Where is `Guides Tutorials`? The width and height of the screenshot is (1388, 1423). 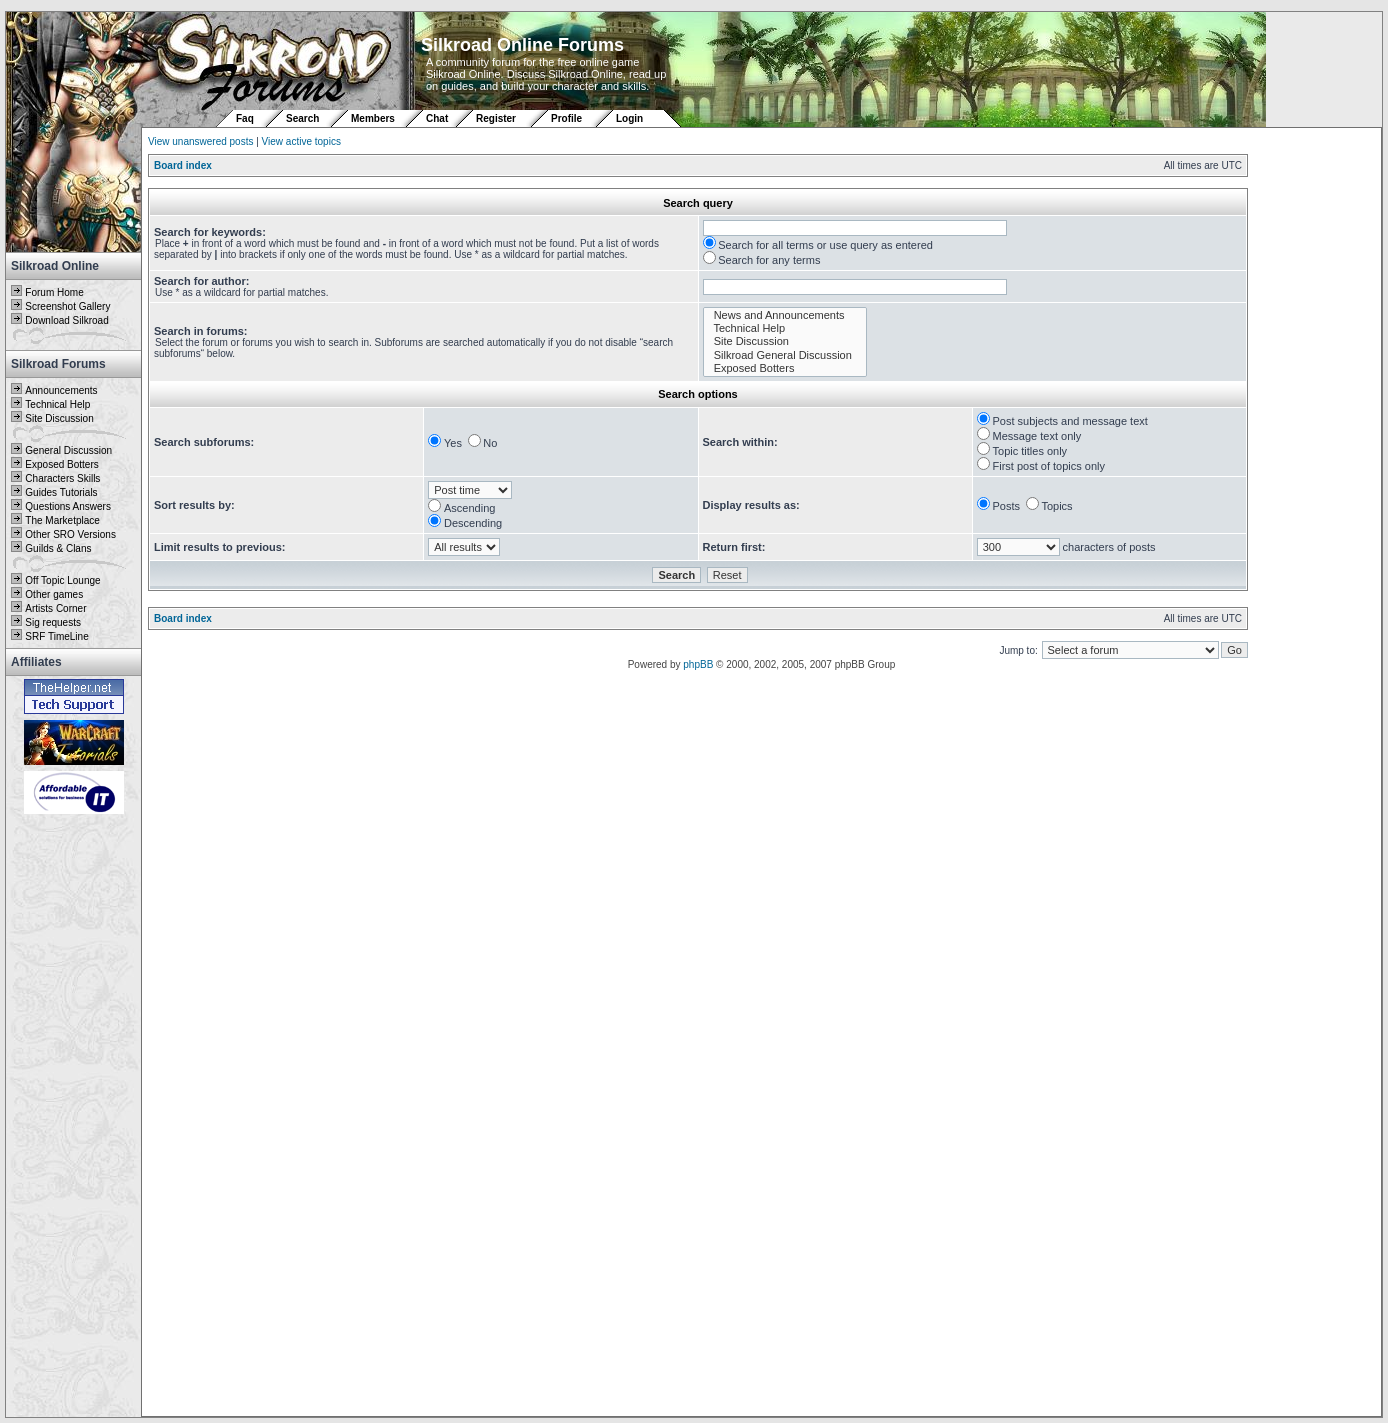 Guides Tutorials is located at coordinates (61, 492).